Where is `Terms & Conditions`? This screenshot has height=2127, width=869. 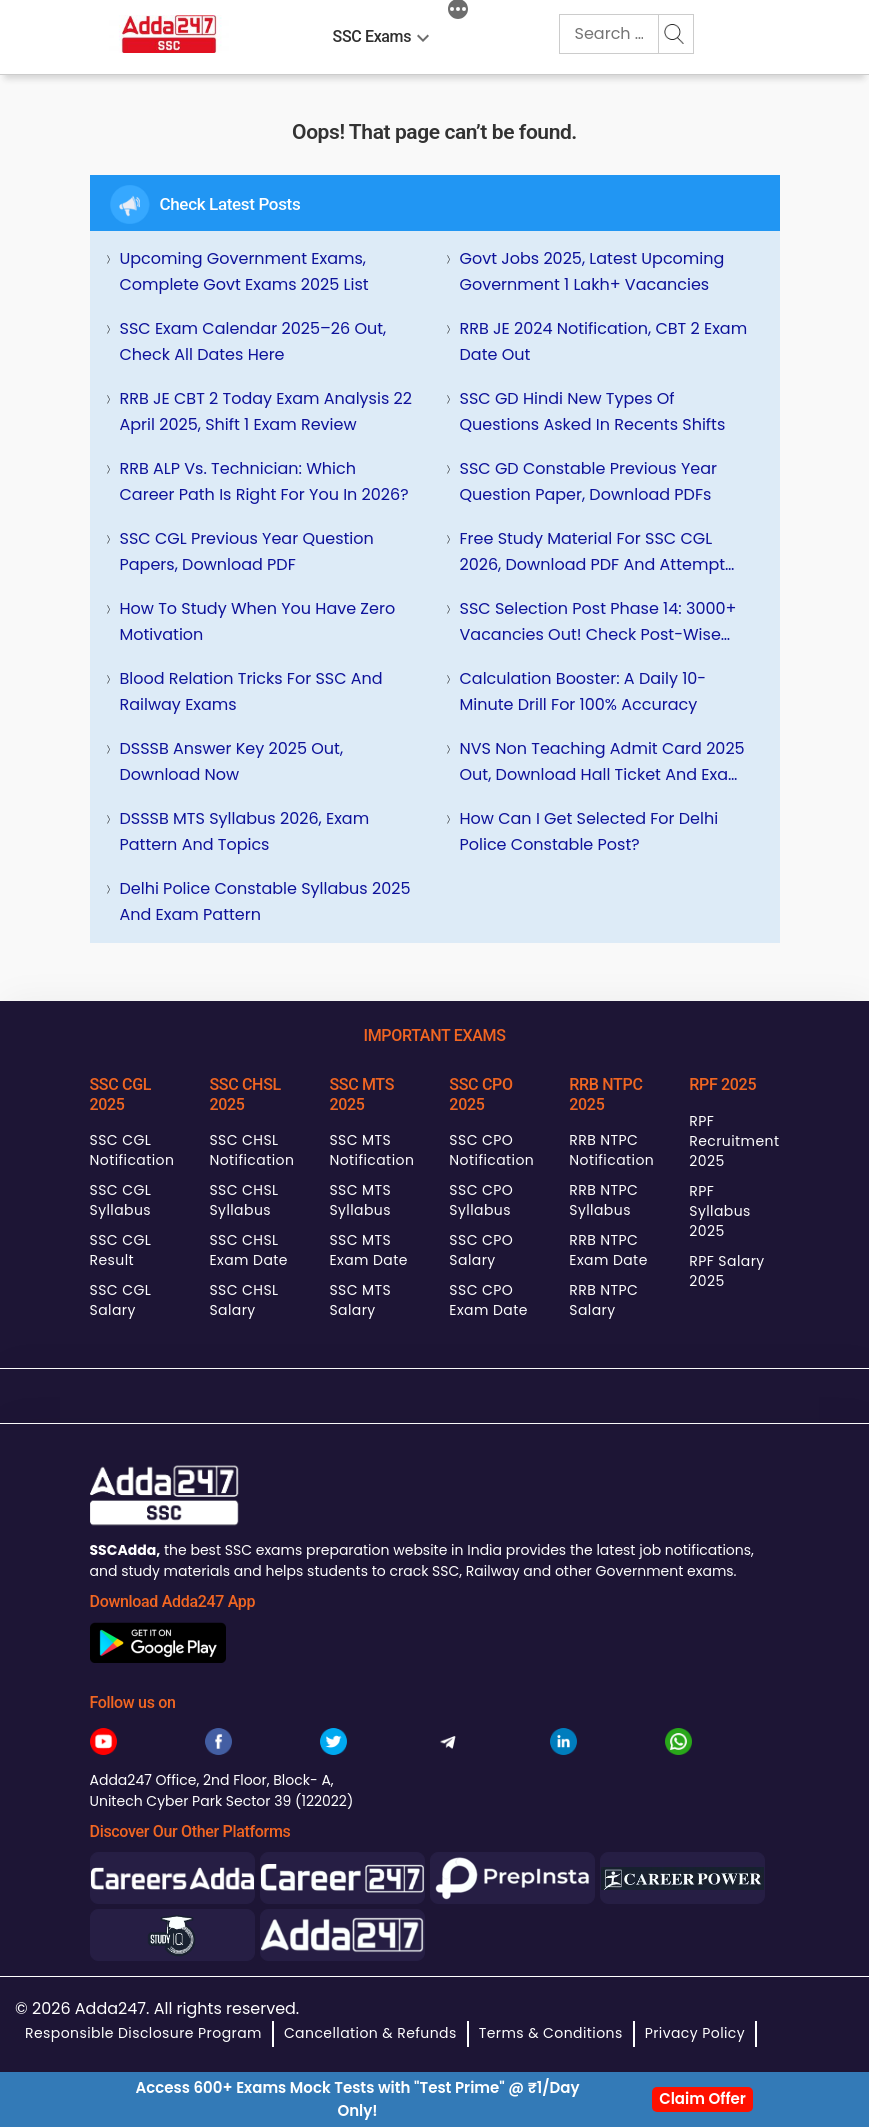
Terms & Conditions is located at coordinates (551, 2033).